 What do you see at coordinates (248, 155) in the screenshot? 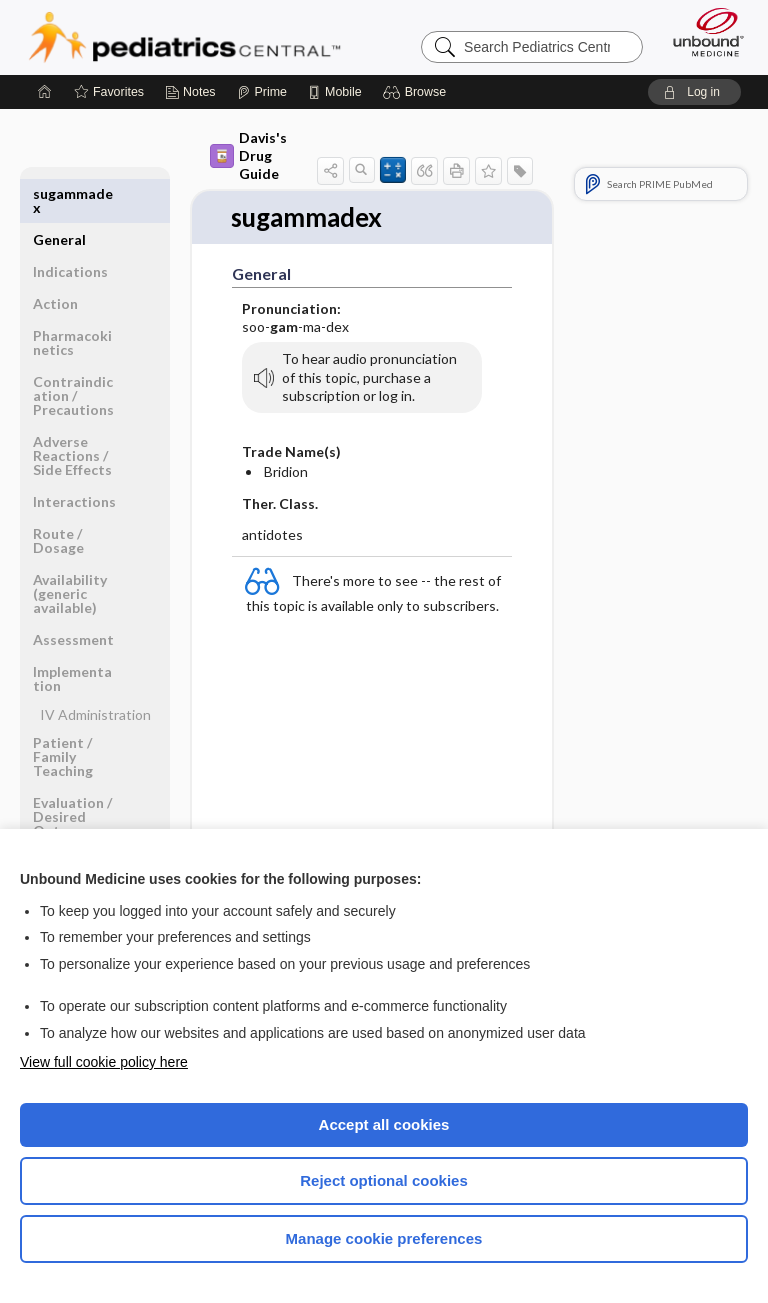
I see `Davis's Drug Guide` at bounding box center [248, 155].